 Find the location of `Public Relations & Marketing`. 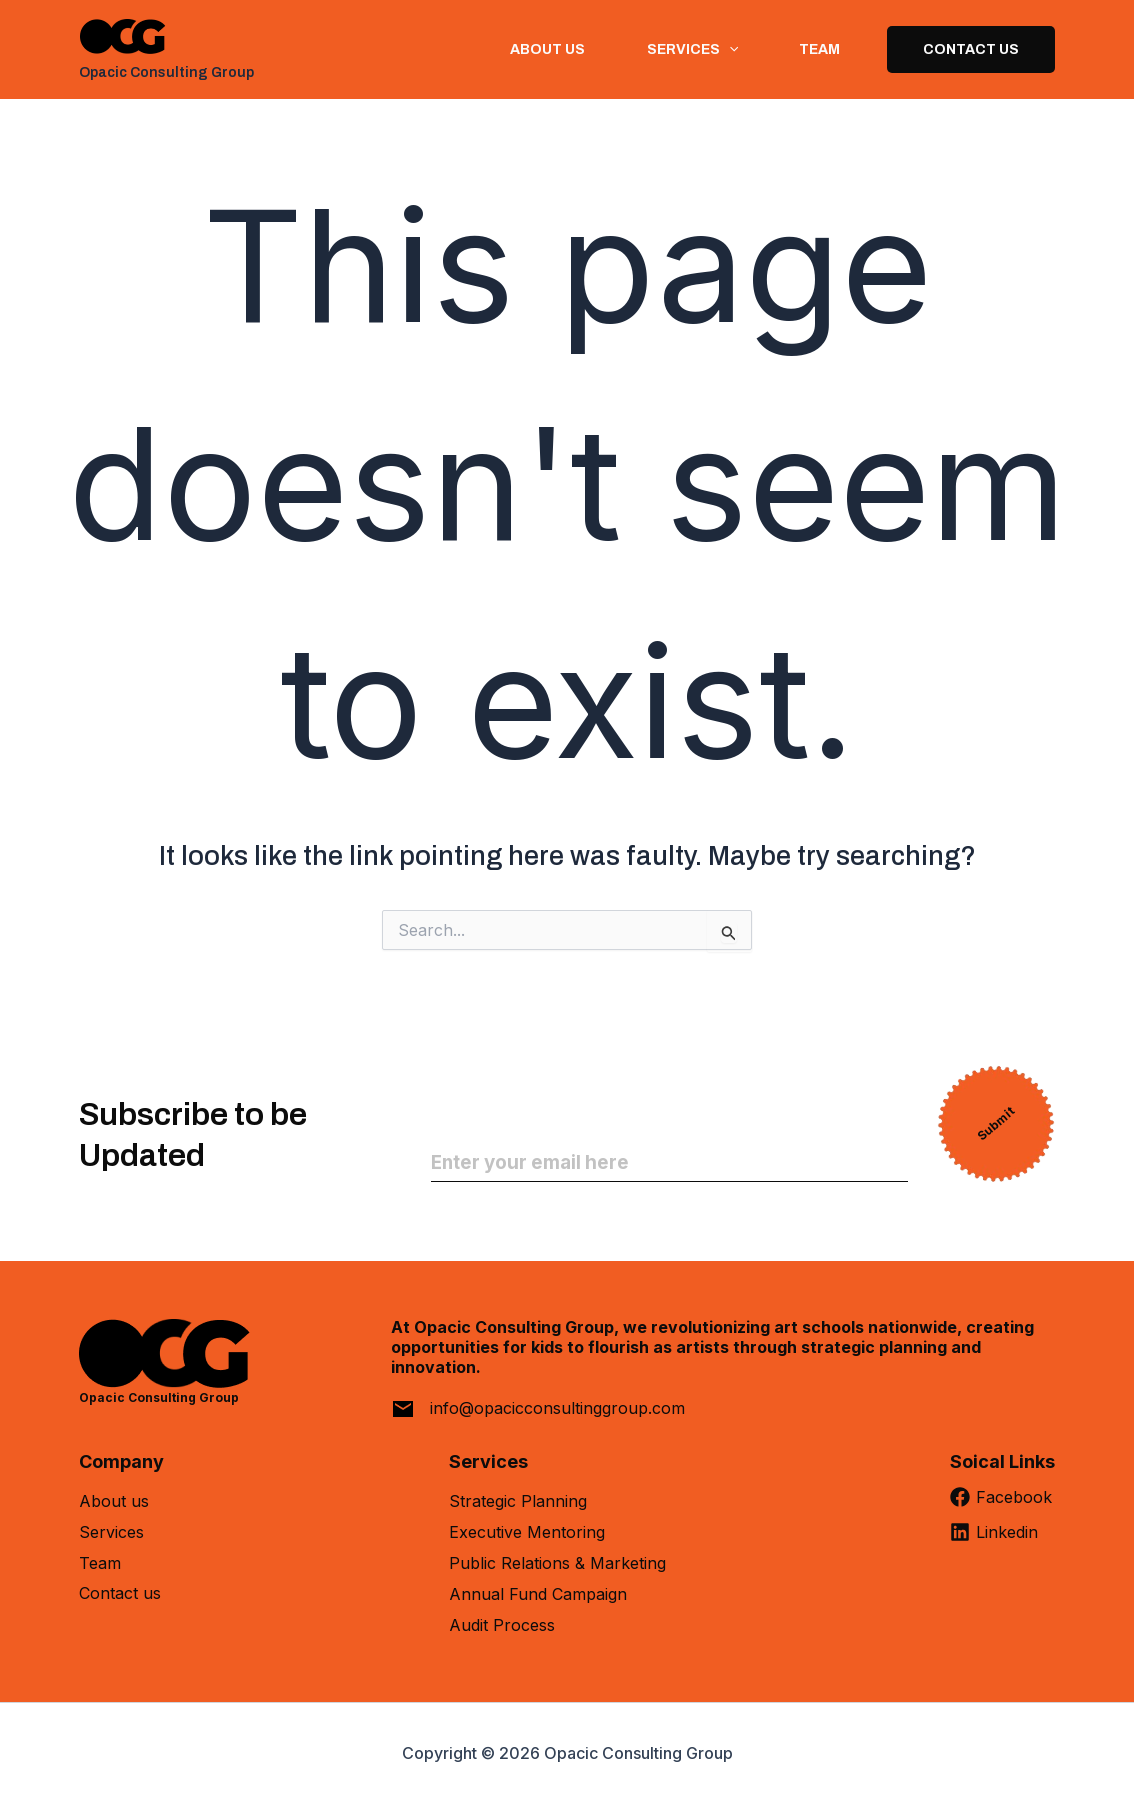

Public Relations & Marketing is located at coordinates (557, 1563).